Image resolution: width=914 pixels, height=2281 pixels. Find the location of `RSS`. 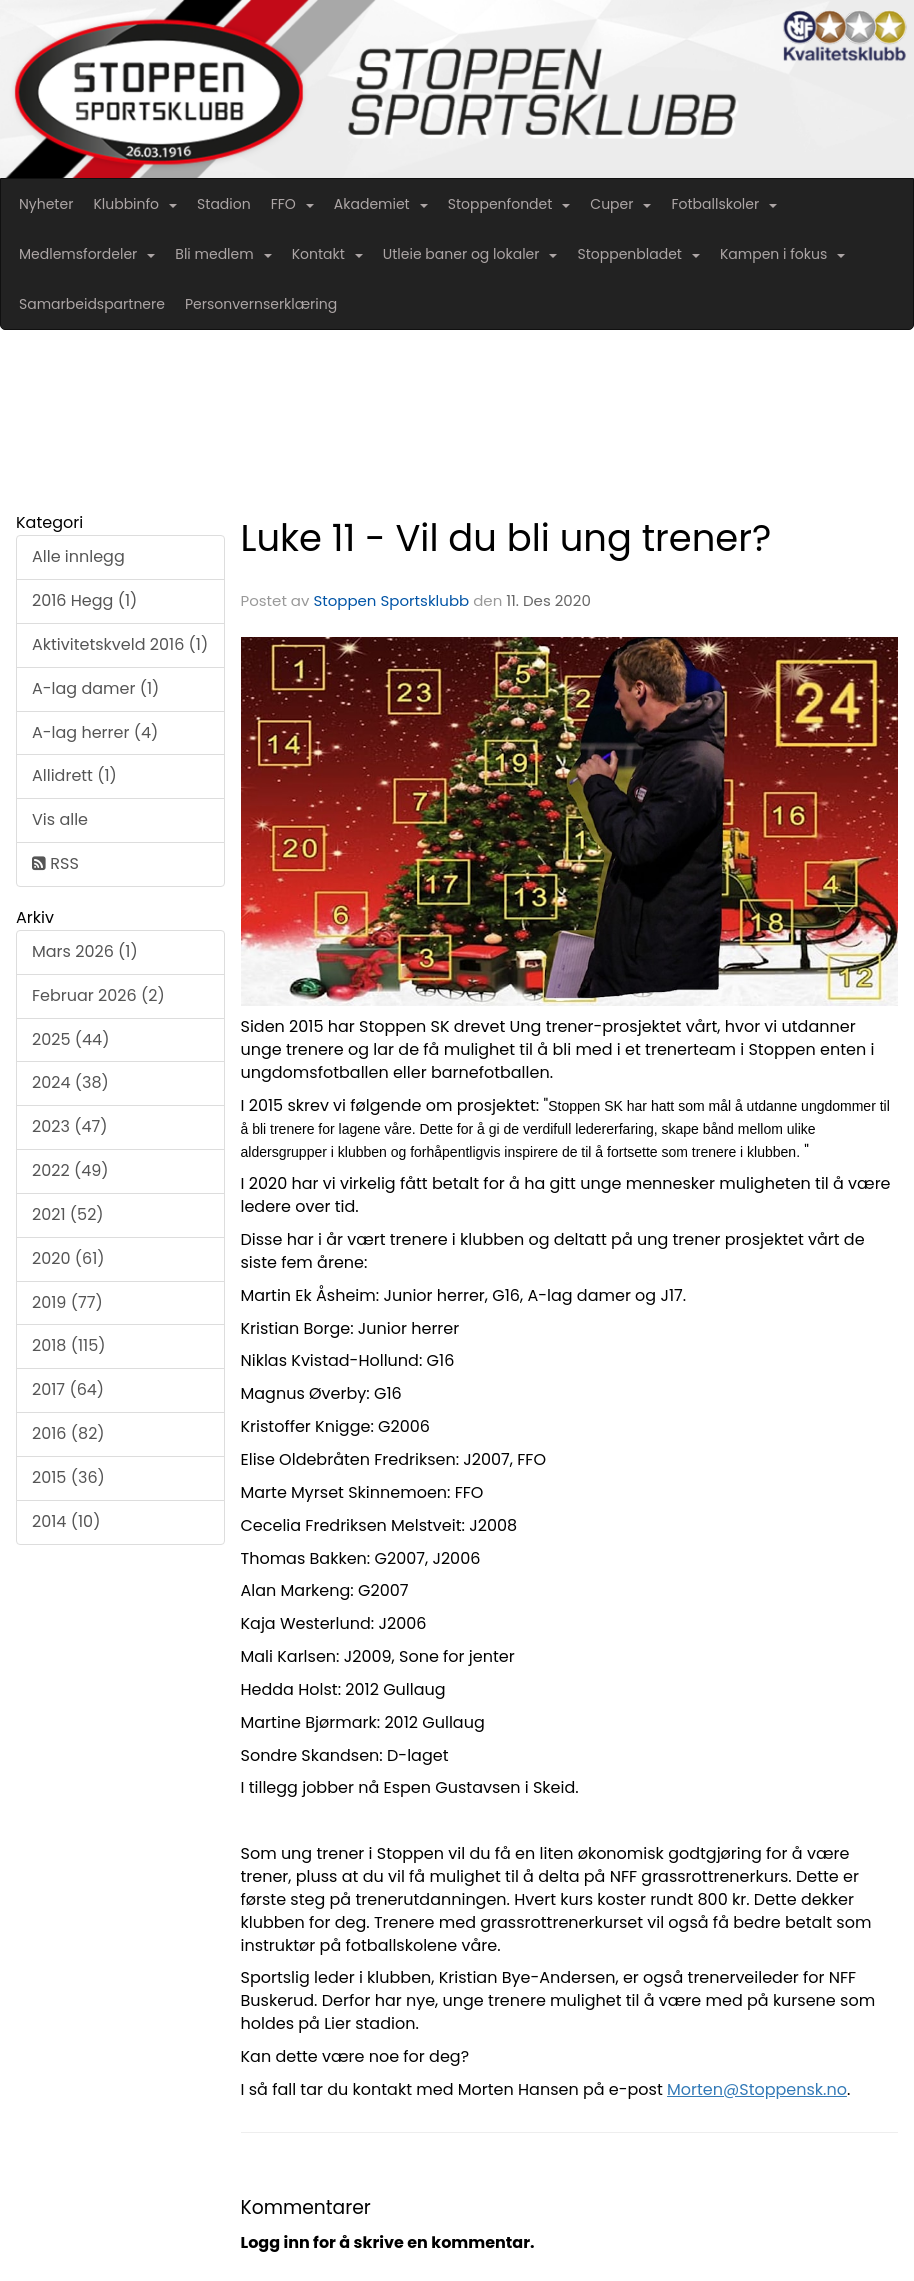

RSS is located at coordinates (55, 863).